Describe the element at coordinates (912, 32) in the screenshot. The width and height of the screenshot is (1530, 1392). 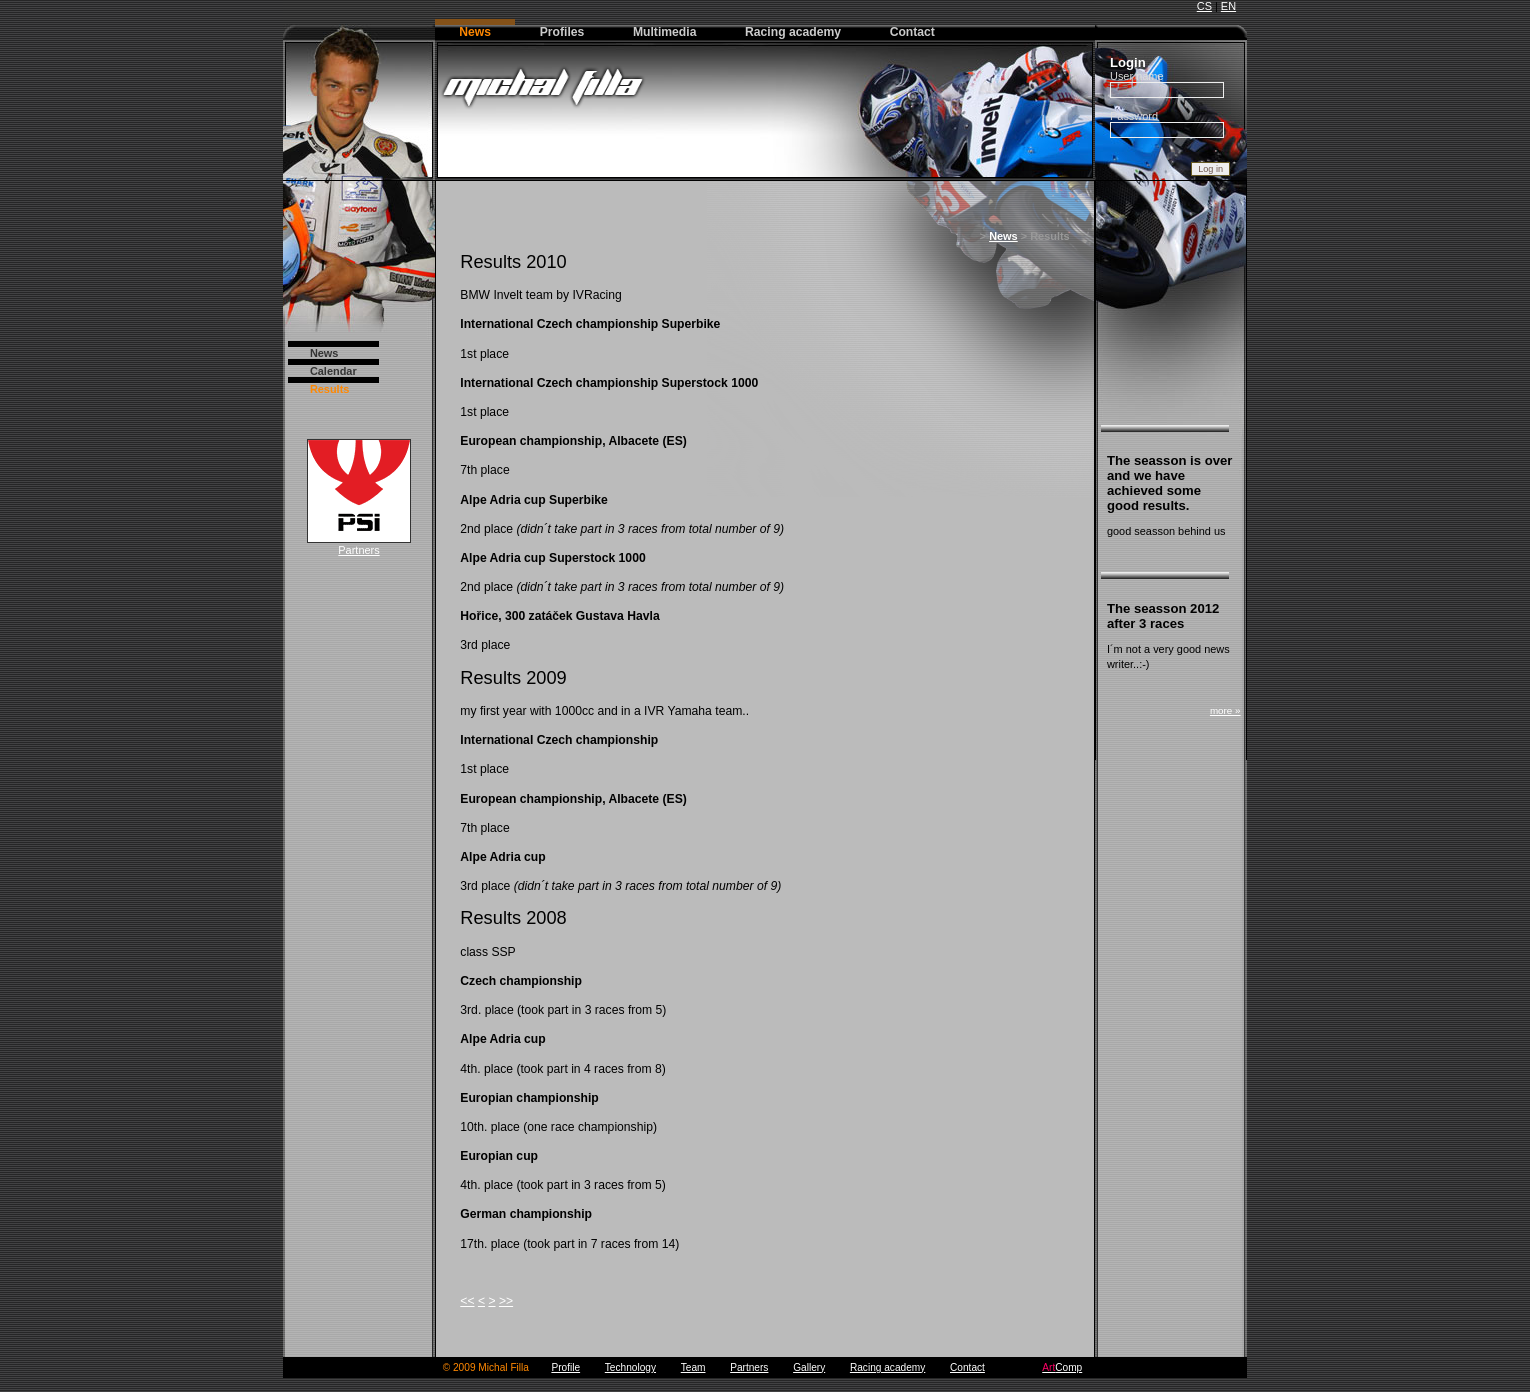
I see `Contact` at that location.